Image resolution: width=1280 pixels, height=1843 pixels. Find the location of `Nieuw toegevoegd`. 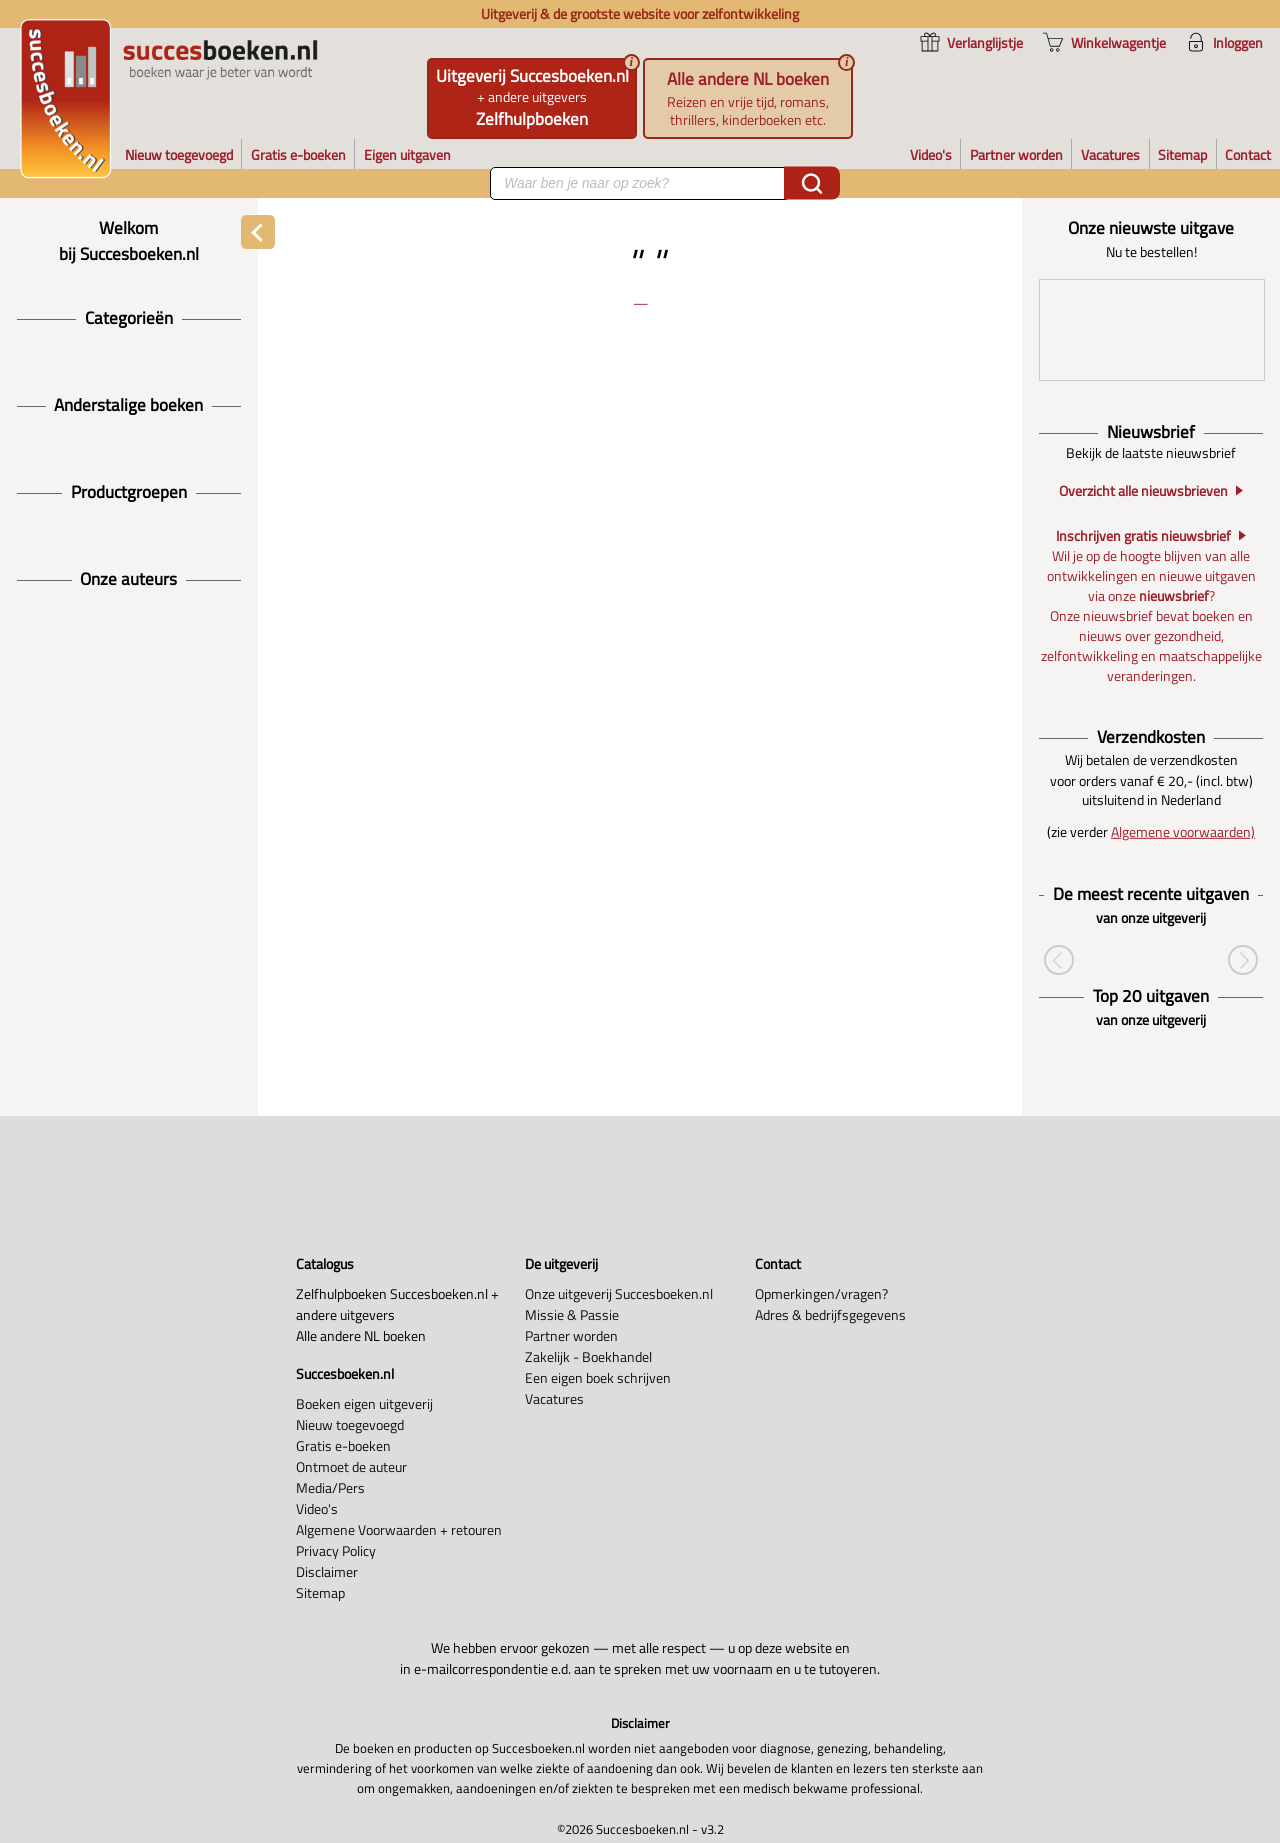

Nieuw toegevoegd is located at coordinates (350, 1424).